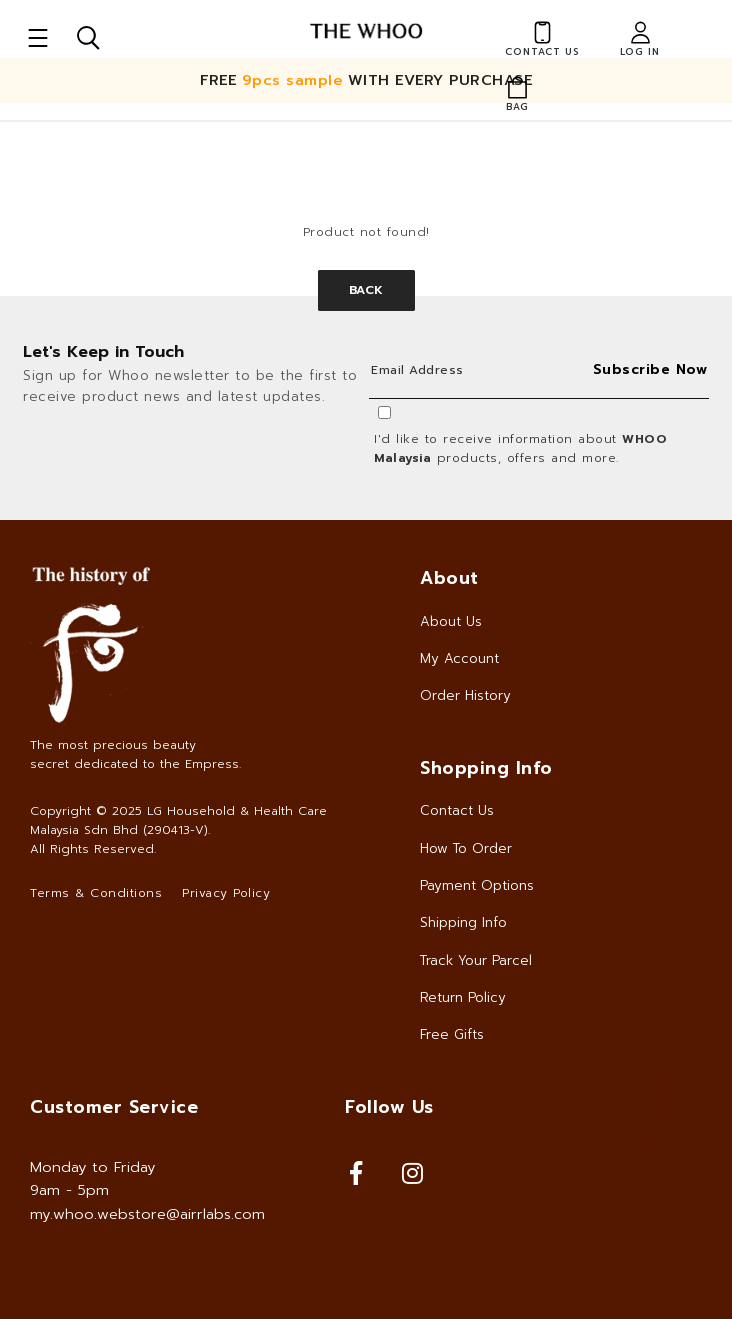 This screenshot has height=1319, width=732. Describe the element at coordinates (96, 893) in the screenshot. I see `Terms & Conditions` at that location.